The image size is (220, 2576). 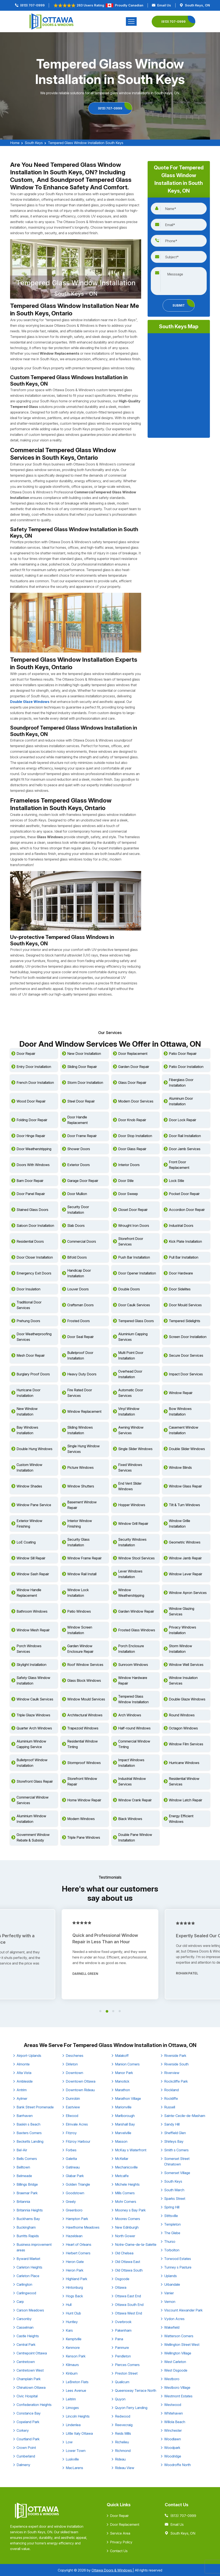 I want to click on Window Repair, so click(x=180, y=1393).